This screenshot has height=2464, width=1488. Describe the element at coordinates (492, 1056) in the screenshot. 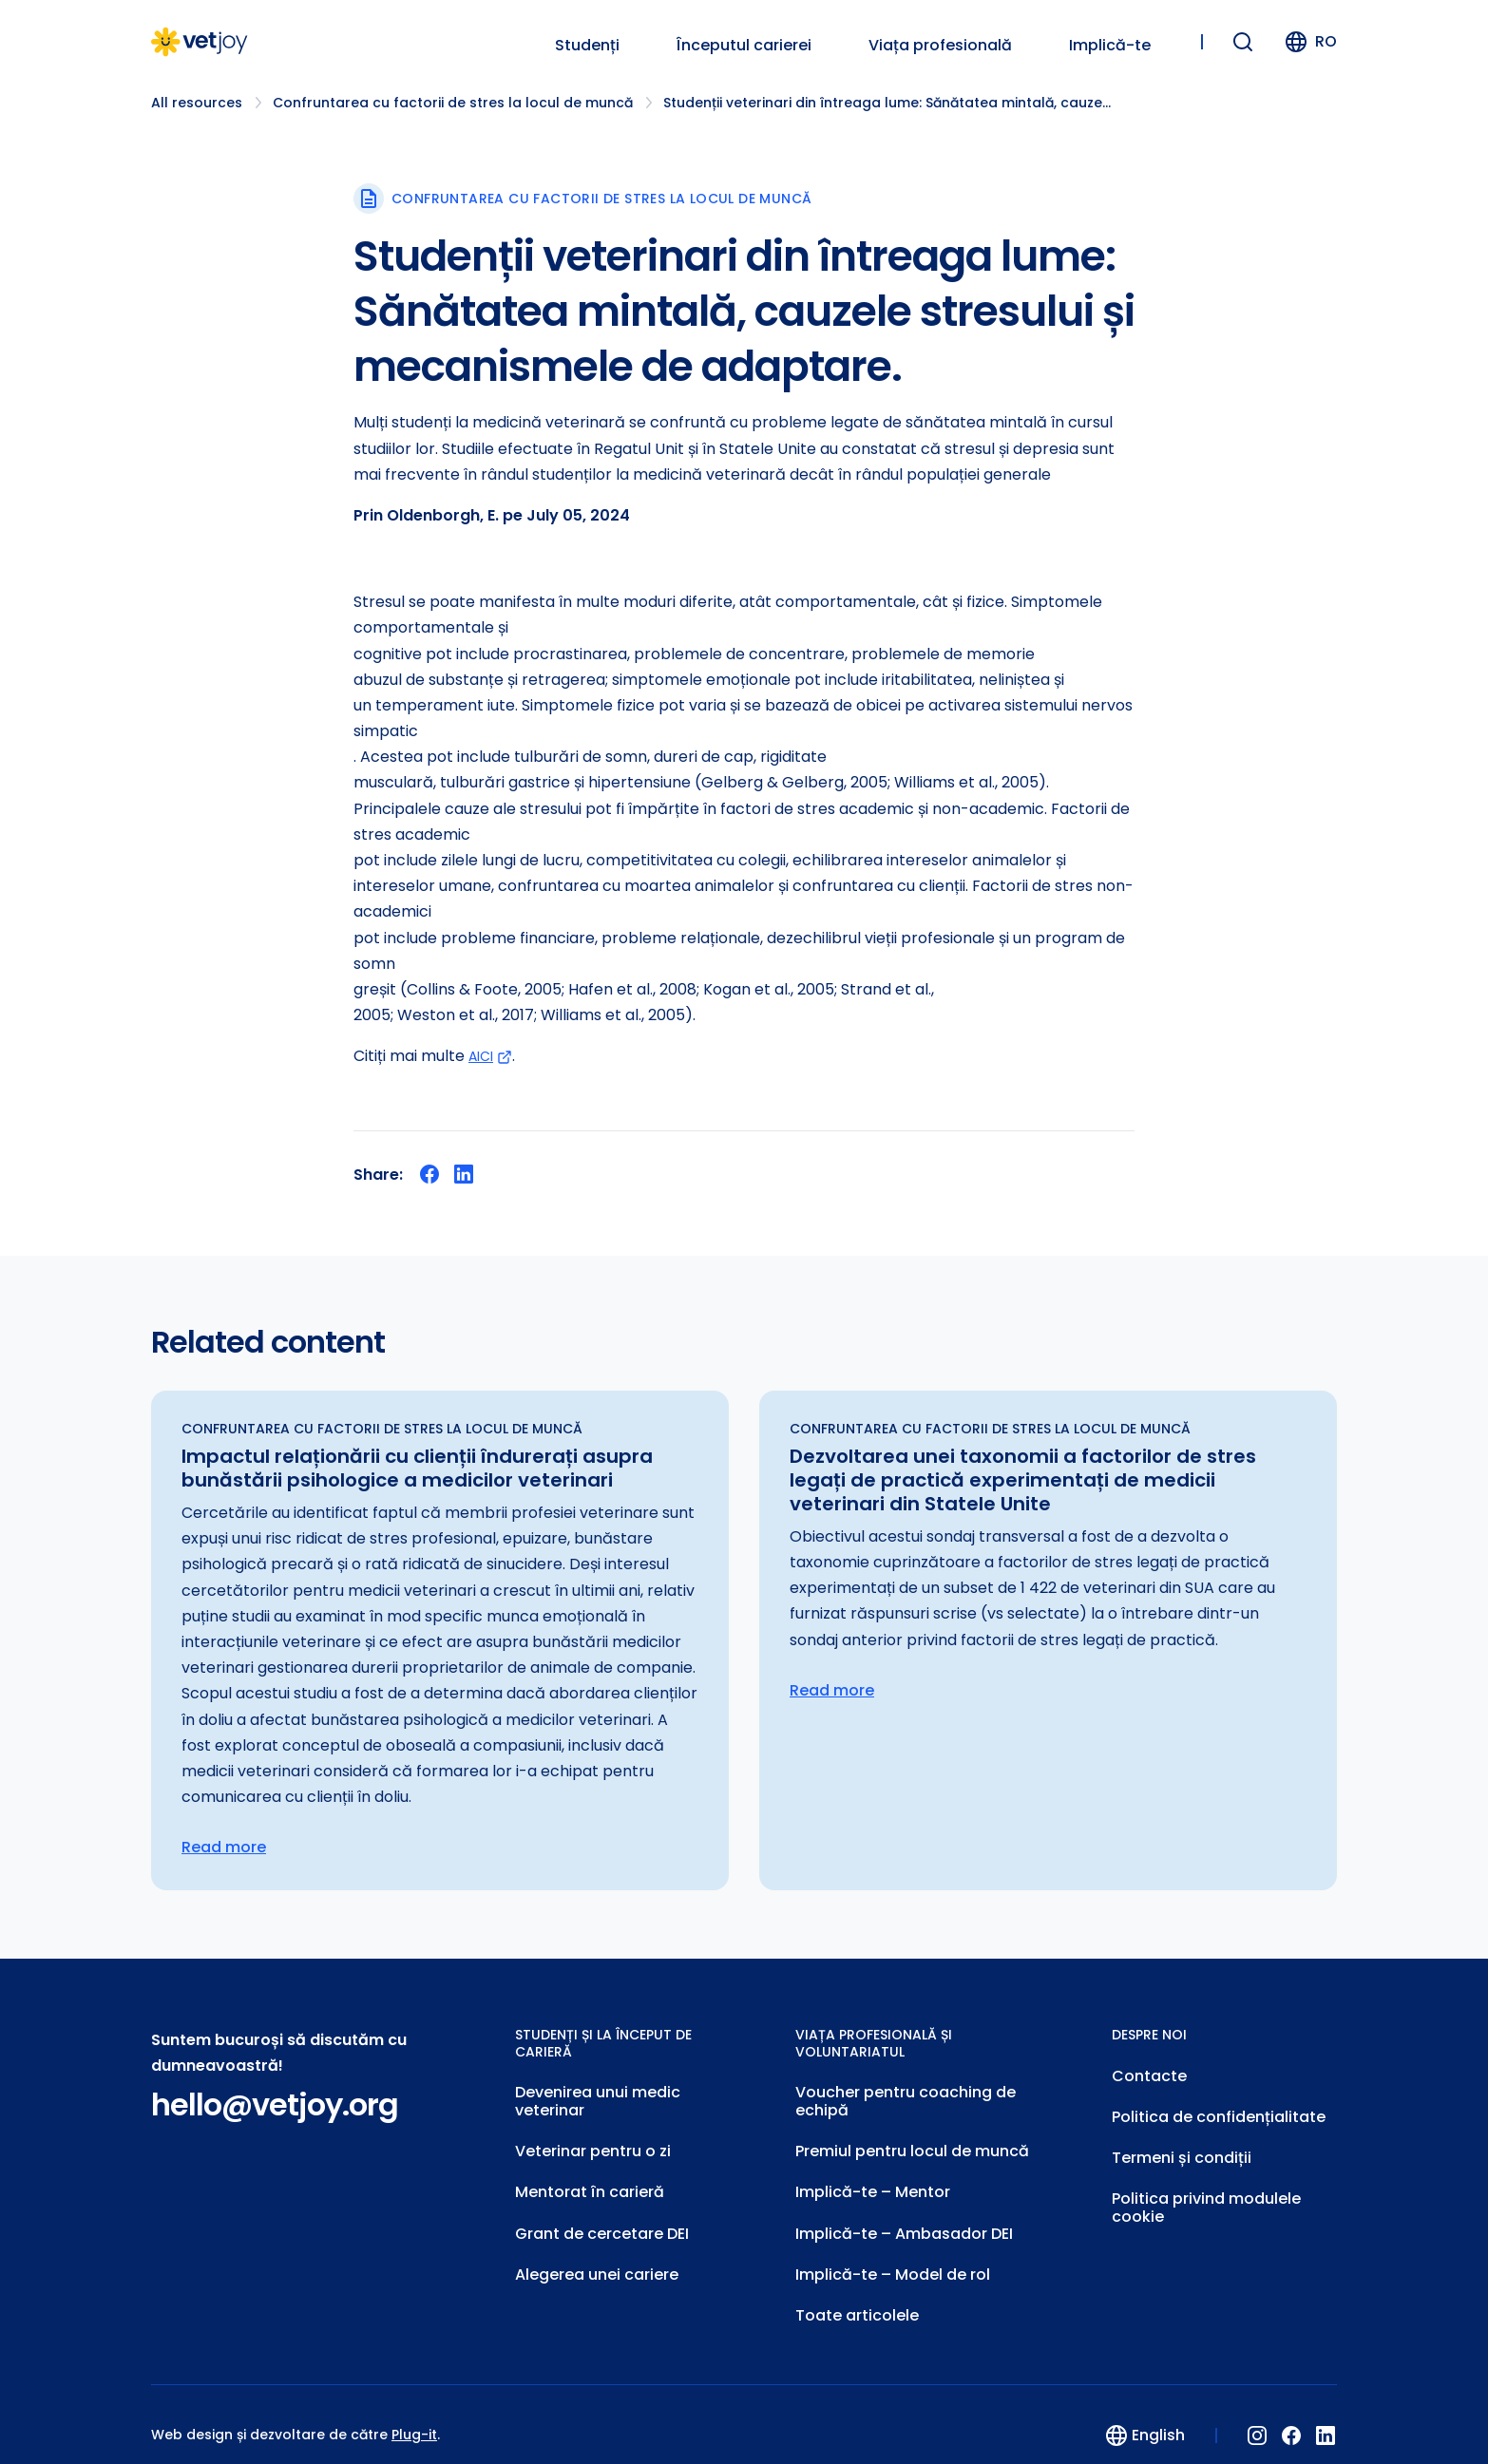

I see `AICI` at that location.